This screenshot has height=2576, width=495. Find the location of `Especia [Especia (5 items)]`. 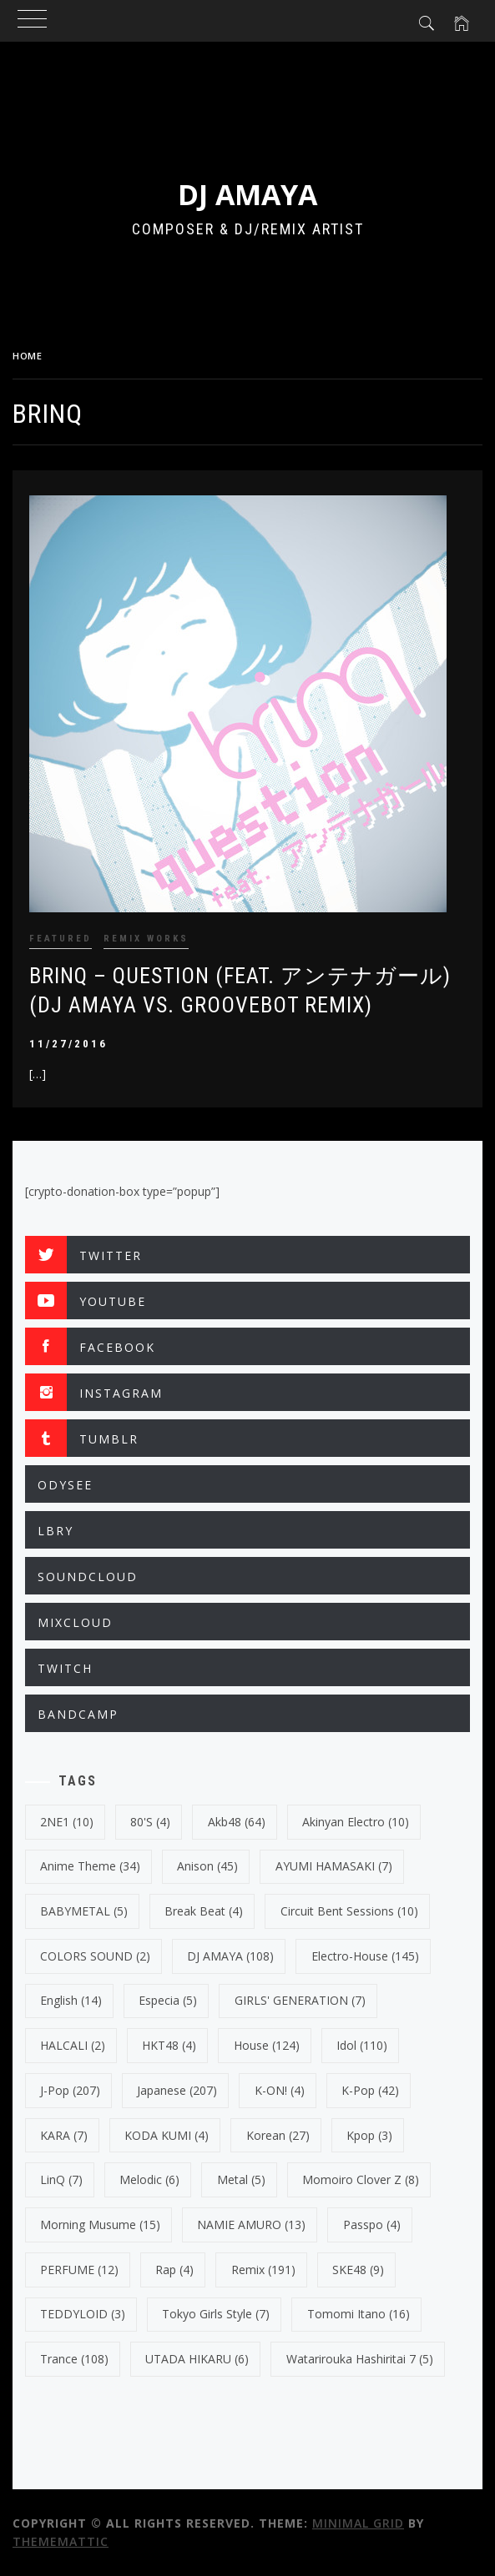

Especia [Especia (5 items)] is located at coordinates (168, 2000).